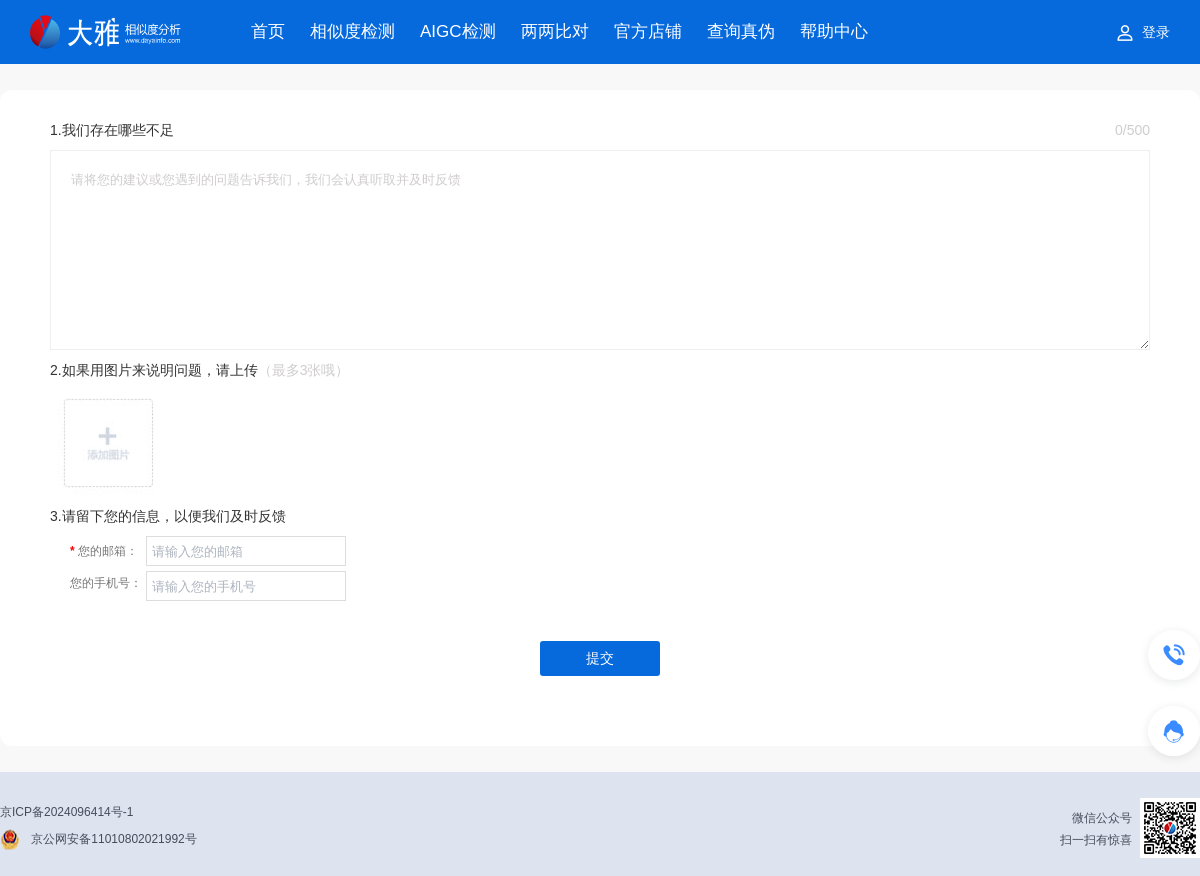  I want to click on 联系我们, so click(1199, 663).